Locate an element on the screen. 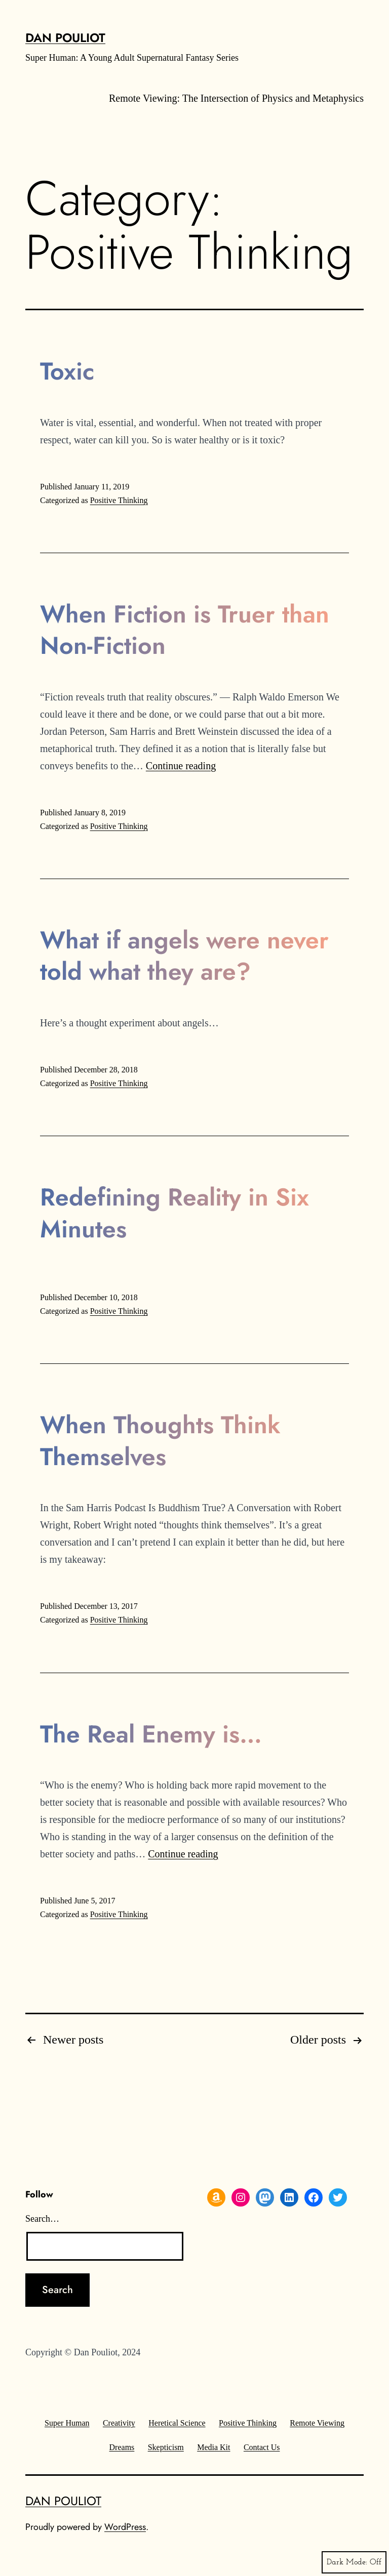 This screenshot has width=389, height=2576. Dark Mode: is located at coordinates (354, 2562).